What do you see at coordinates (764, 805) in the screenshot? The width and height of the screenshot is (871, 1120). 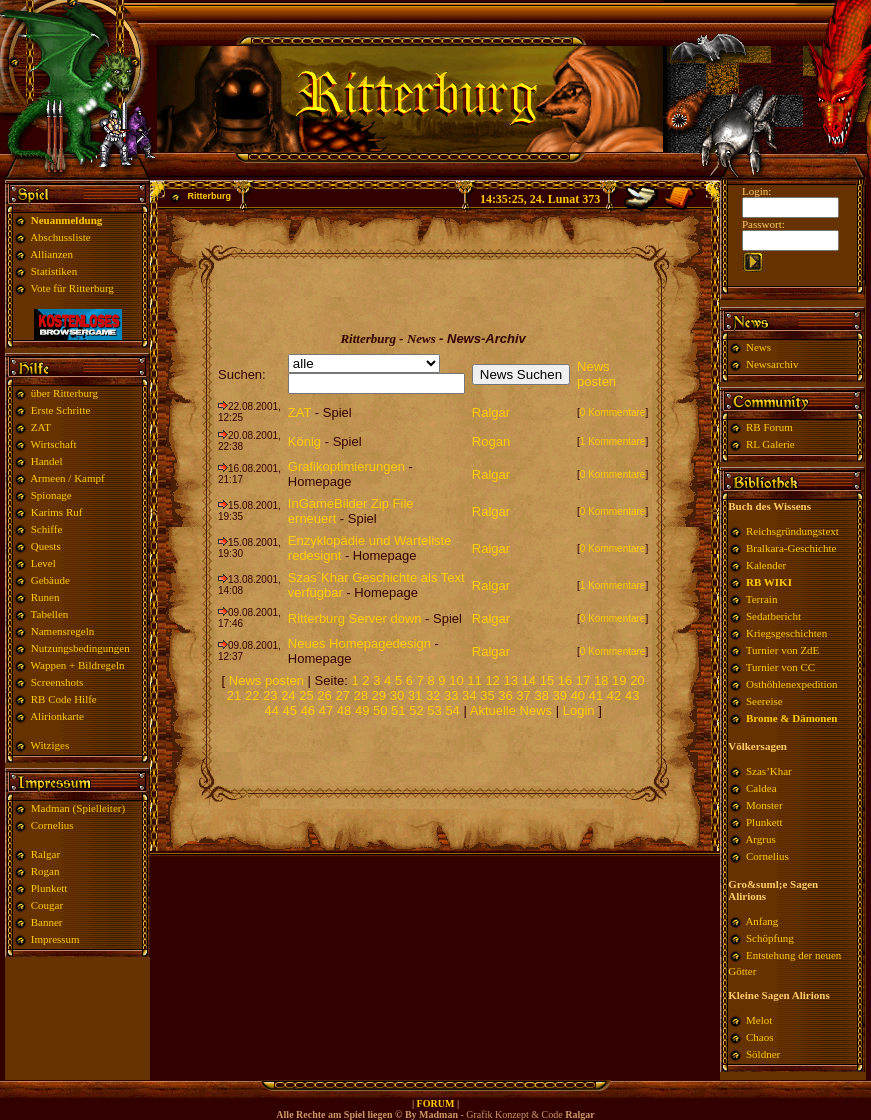 I see `Monster` at bounding box center [764, 805].